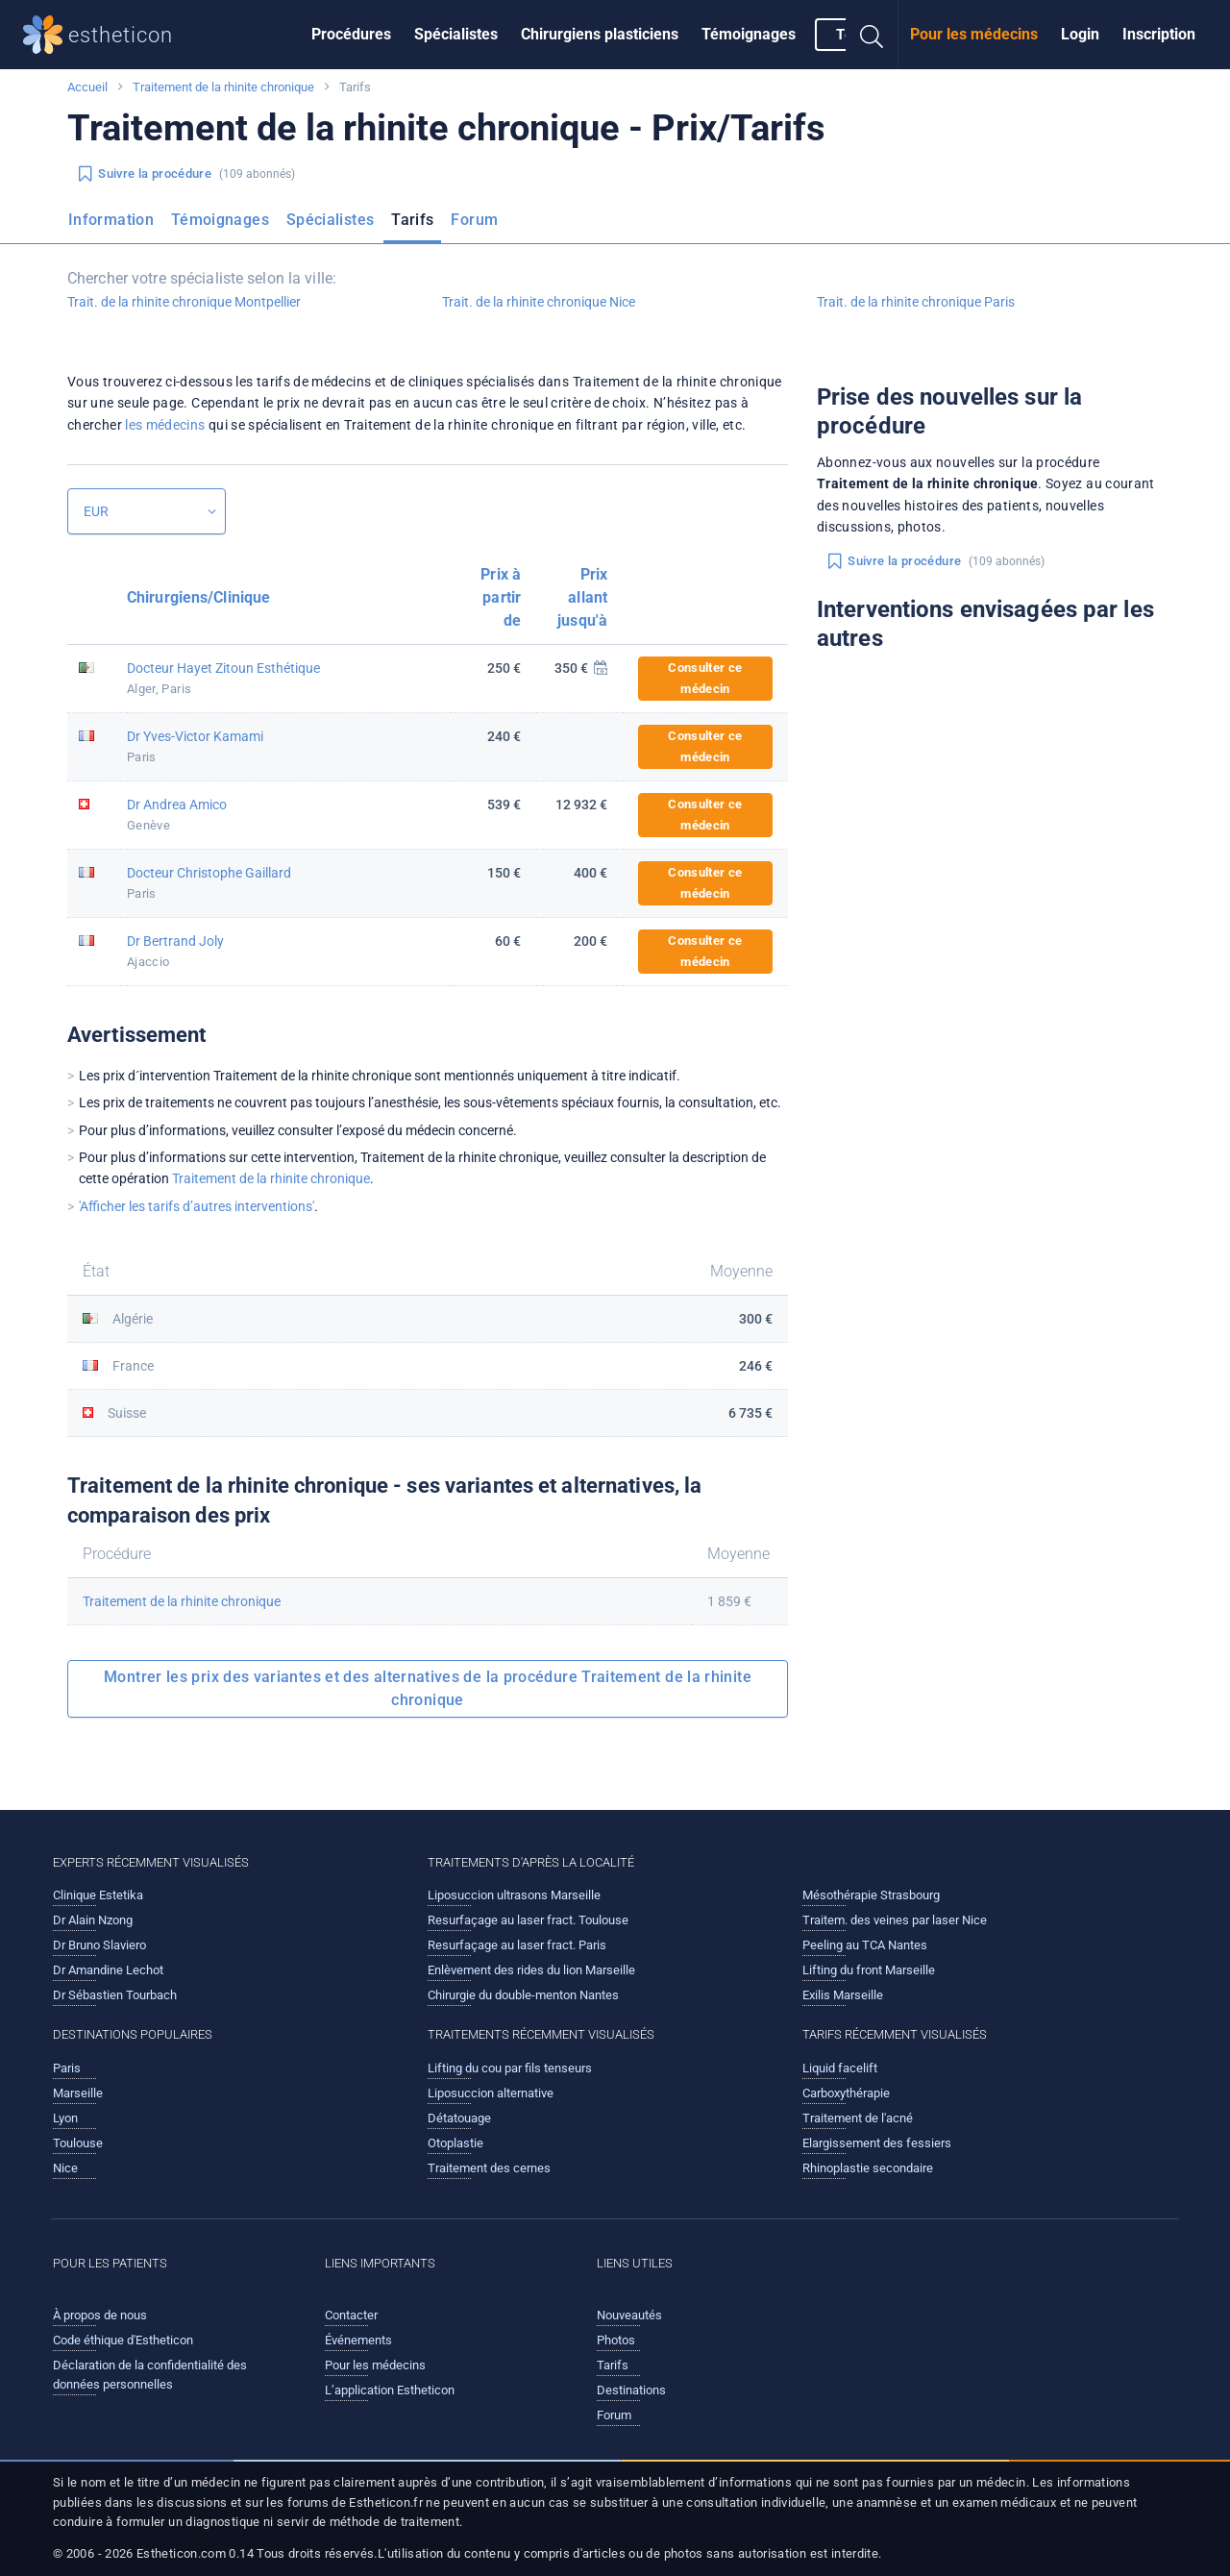 Image resolution: width=1230 pixels, height=2576 pixels. What do you see at coordinates (390, 2390) in the screenshot?
I see `L’application Estheticon` at bounding box center [390, 2390].